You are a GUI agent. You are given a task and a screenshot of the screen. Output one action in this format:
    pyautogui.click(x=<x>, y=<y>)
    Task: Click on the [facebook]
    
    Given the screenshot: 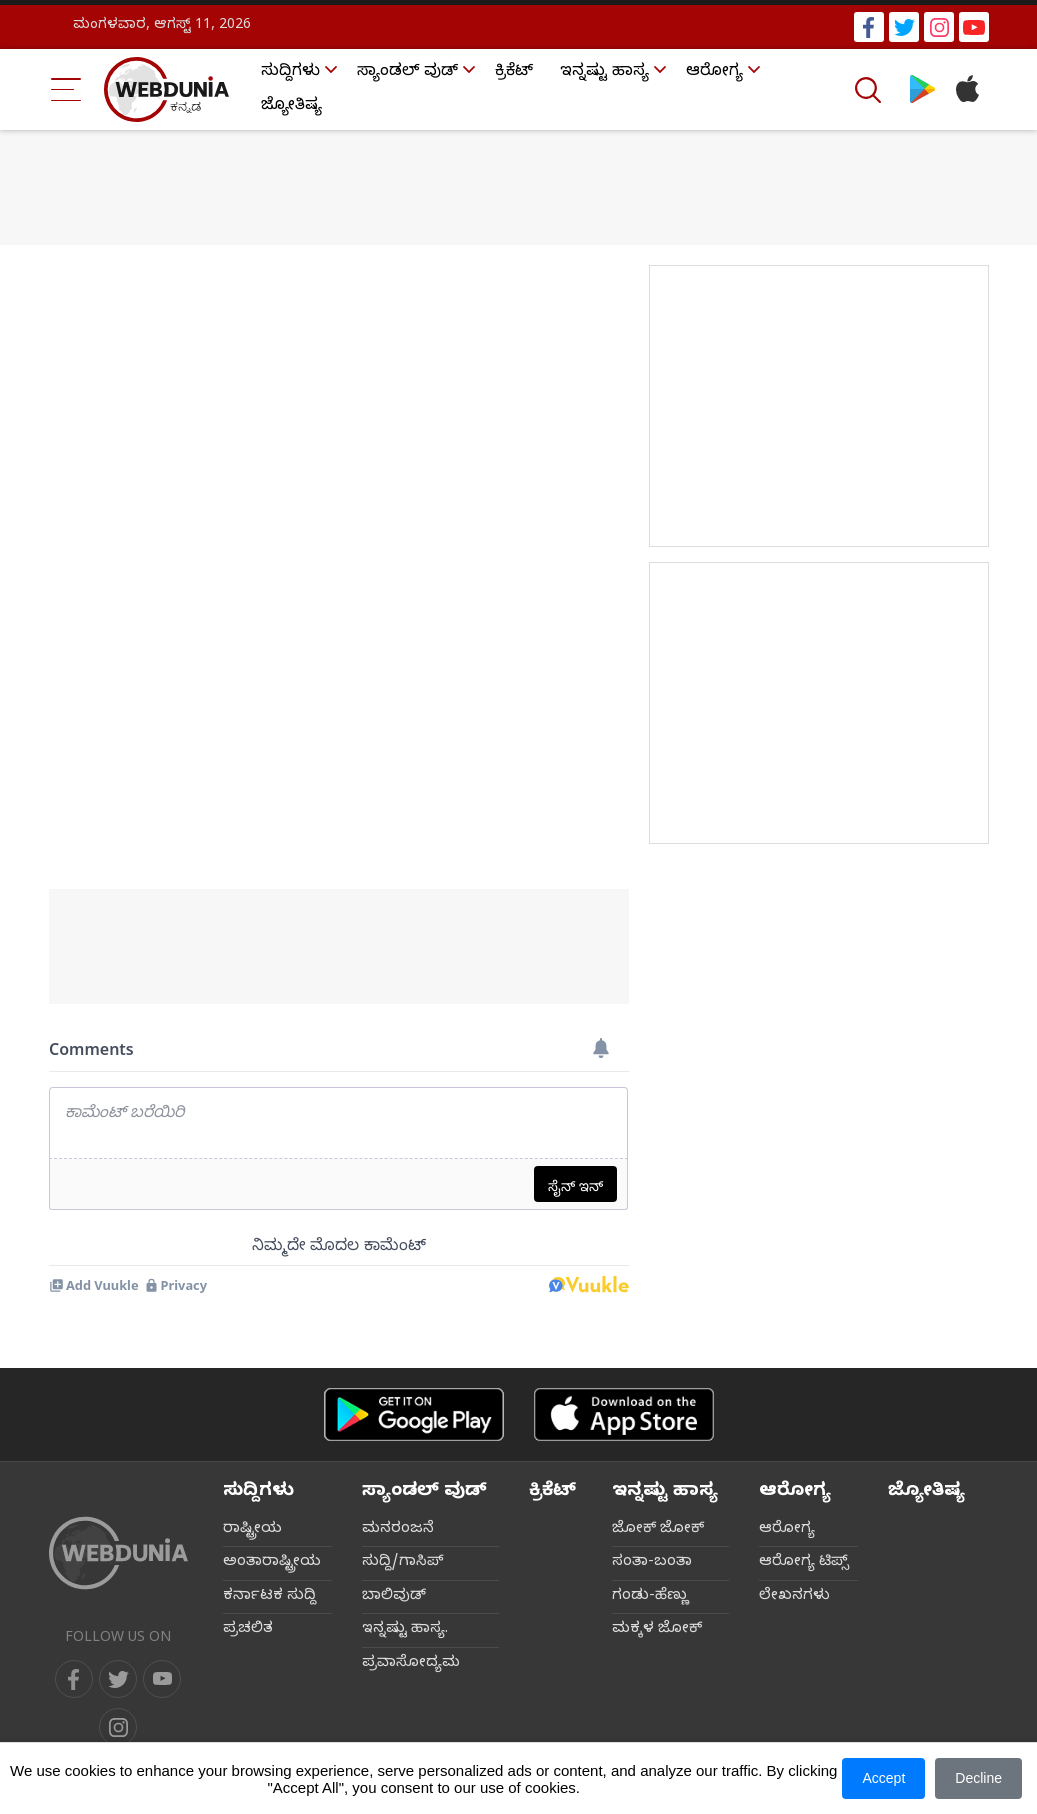 What is the action you would take?
    pyautogui.click(x=74, y=1679)
    